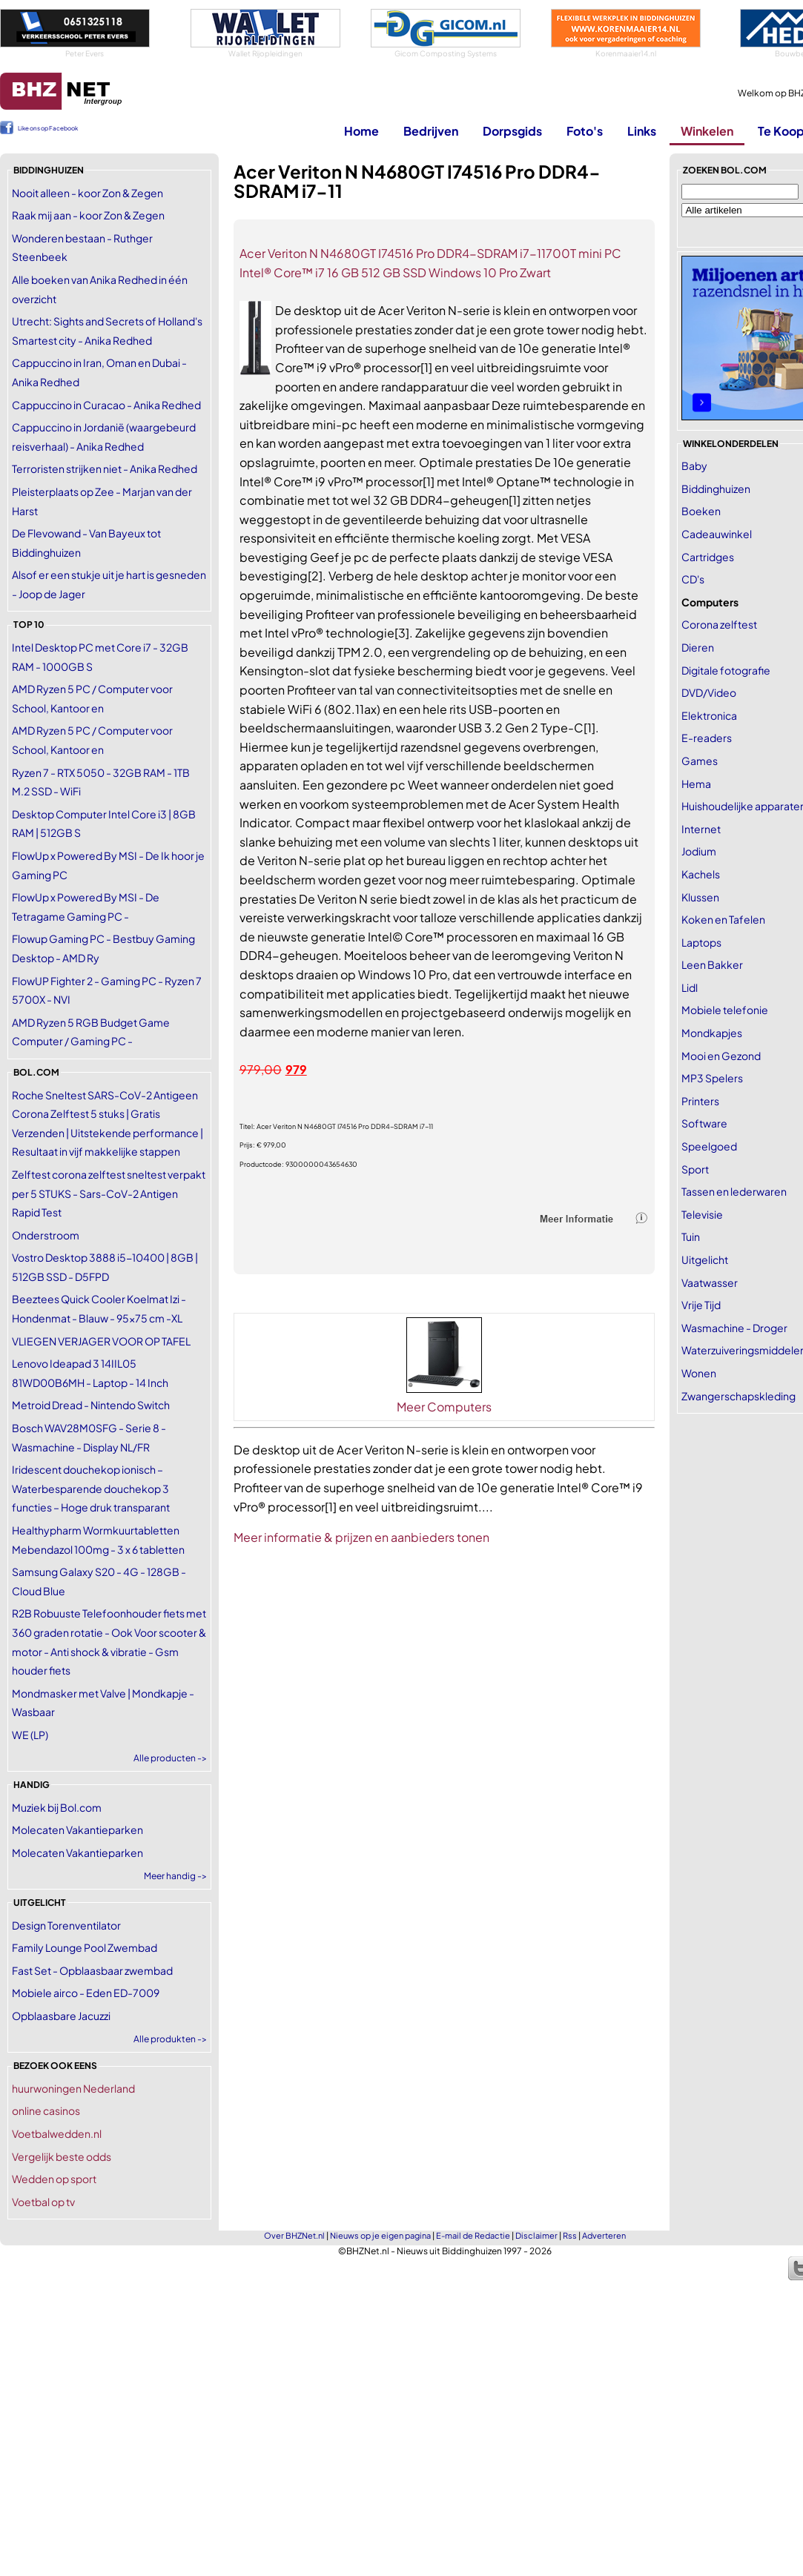 The width and height of the screenshot is (803, 2576). Describe the element at coordinates (641, 131) in the screenshot. I see `Links` at that location.